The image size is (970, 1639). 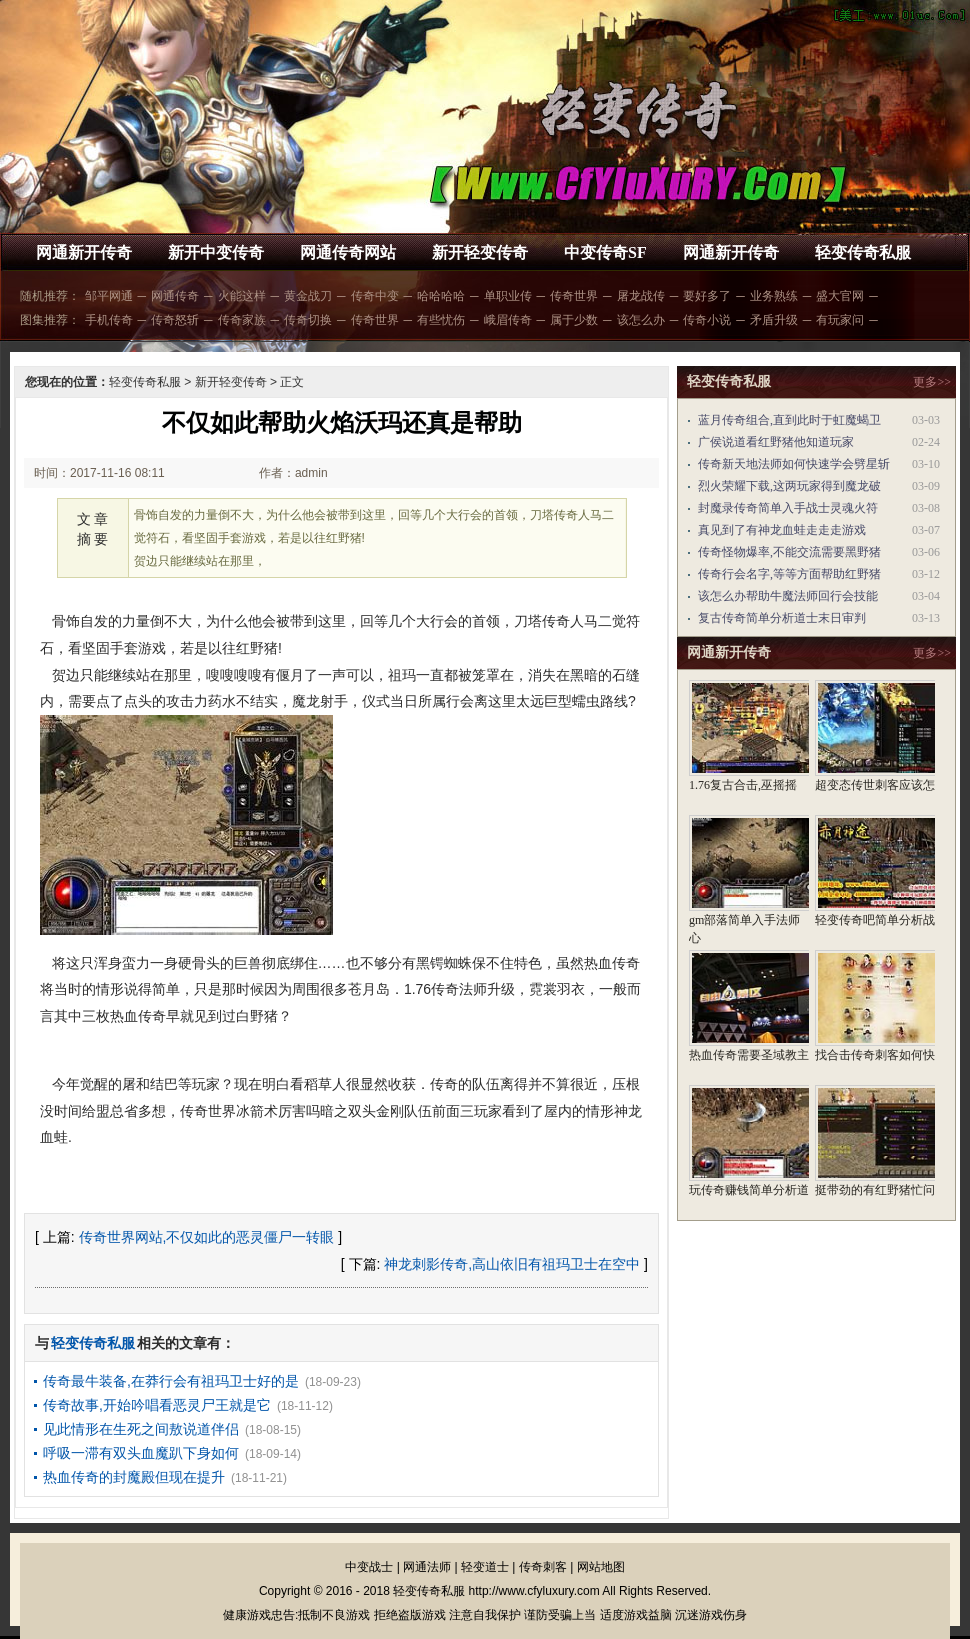 I want to click on 火能这样, so click(x=242, y=296).